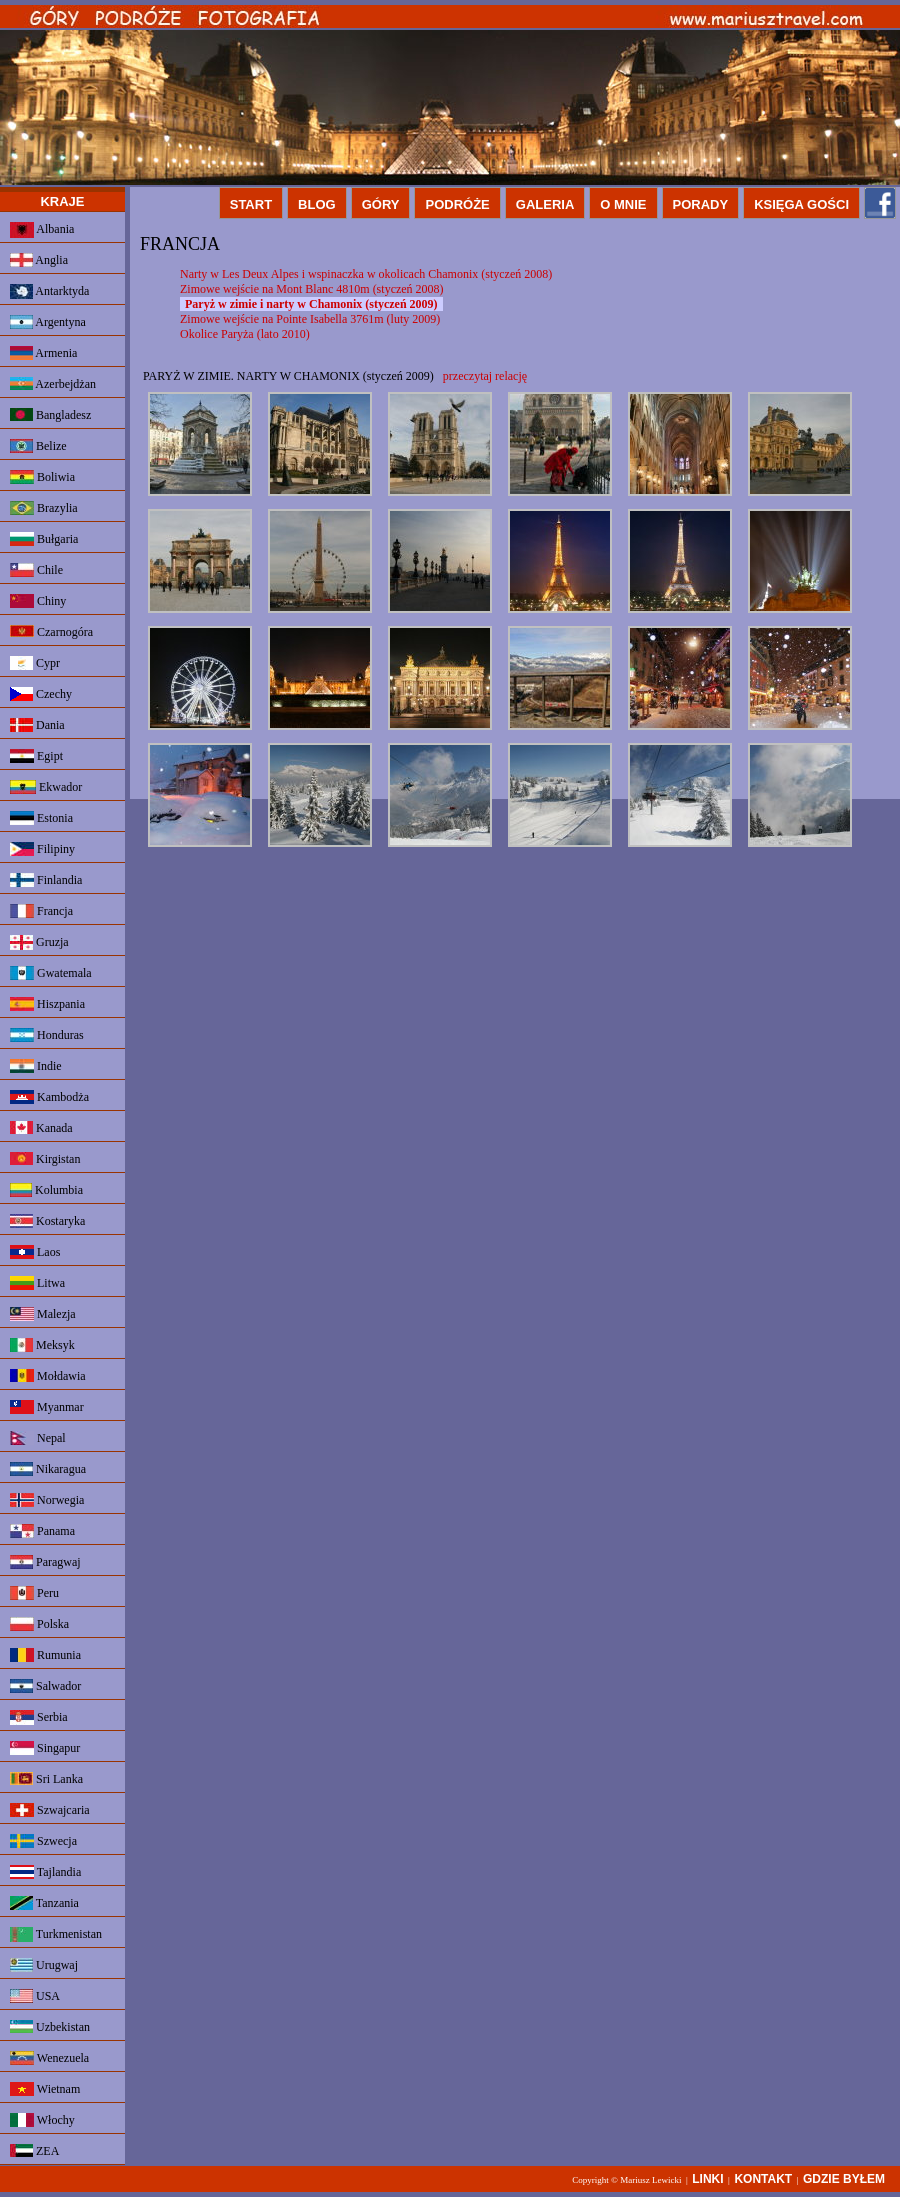 Image resolution: width=900 pixels, height=2197 pixels. What do you see at coordinates (457, 204) in the screenshot?
I see `PODRÓŻE` at bounding box center [457, 204].